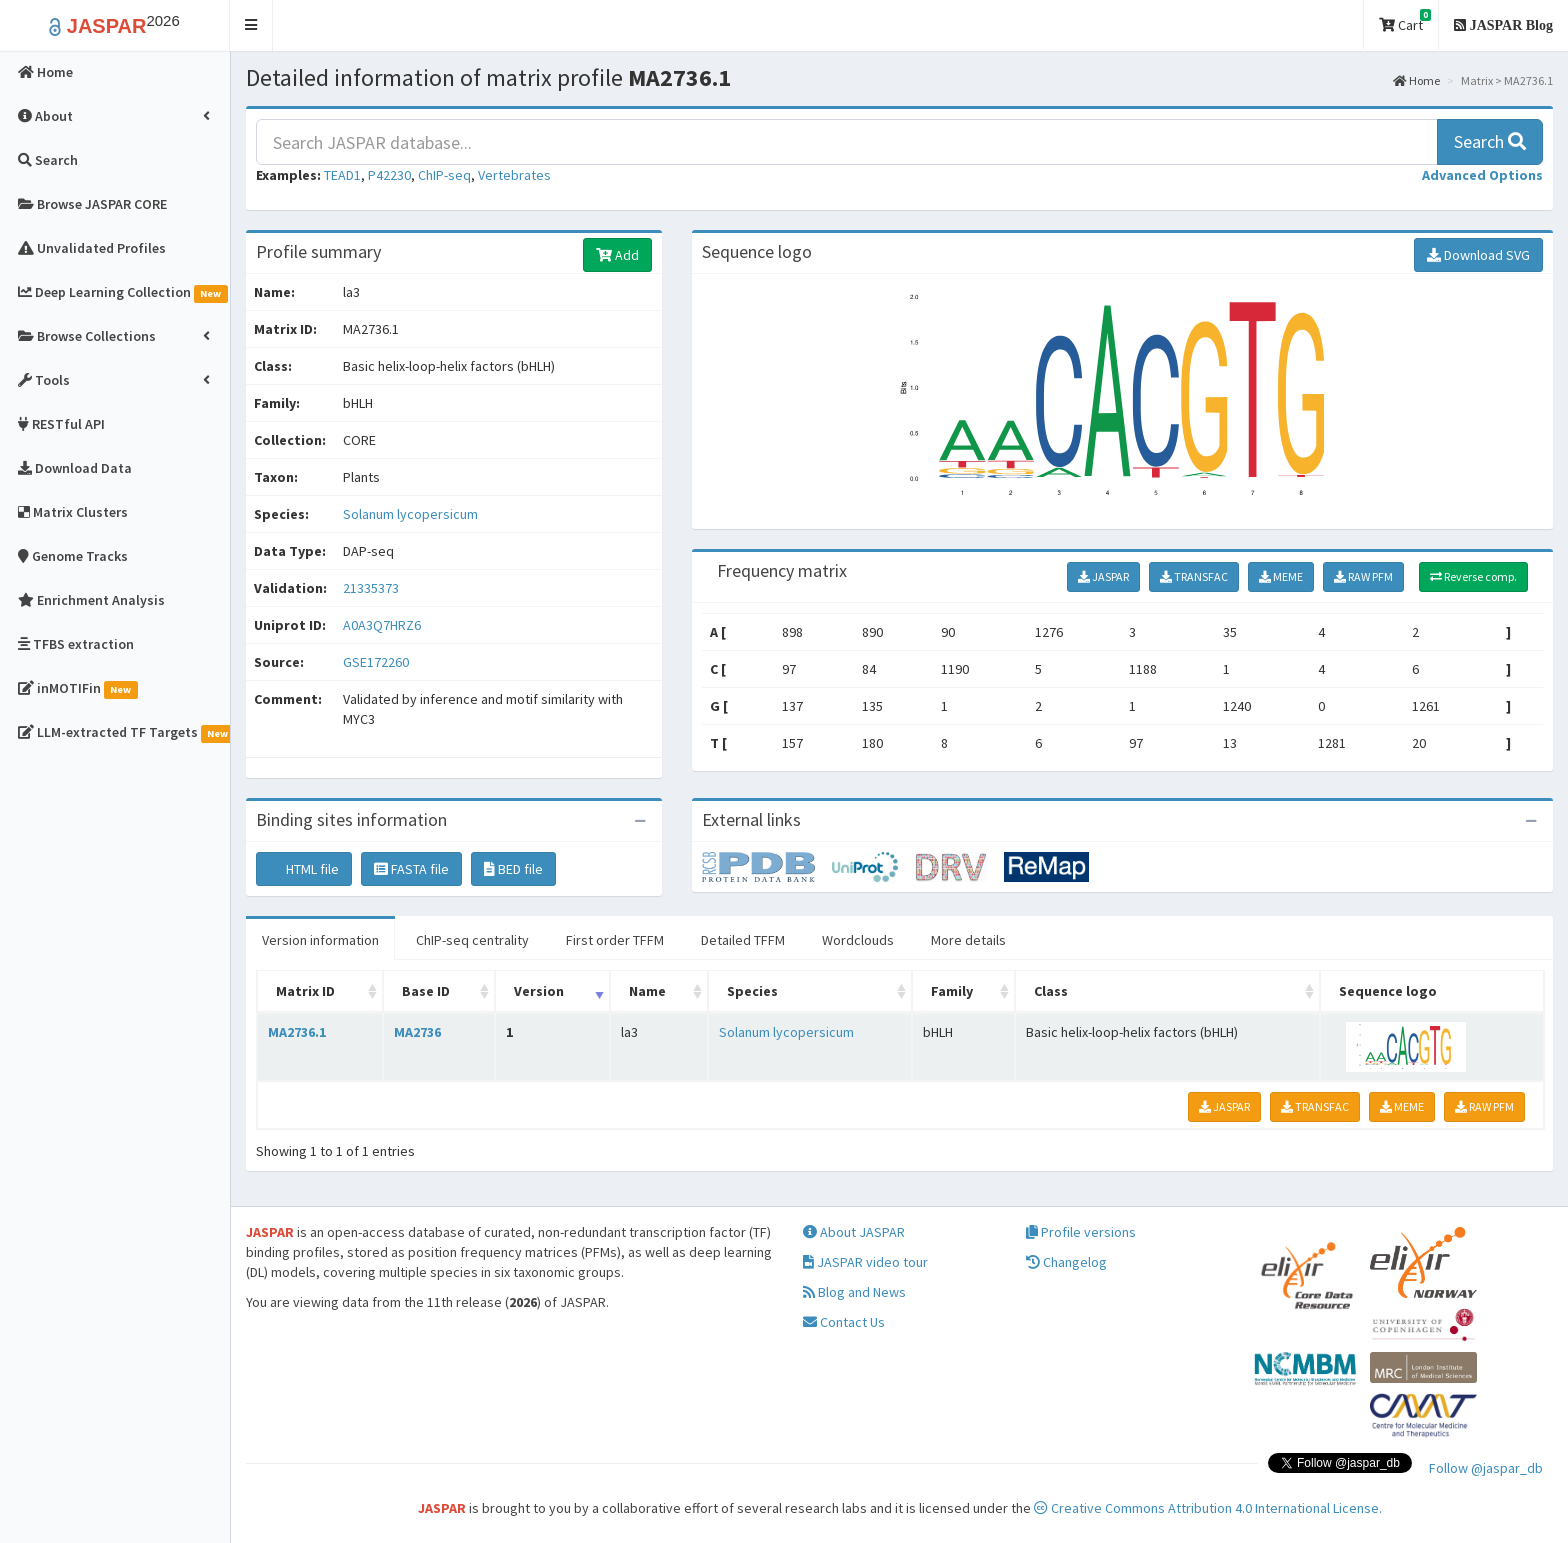 Image resolution: width=1568 pixels, height=1543 pixels. Describe the element at coordinates (513, 869) in the screenshot. I see `BED file` at that location.